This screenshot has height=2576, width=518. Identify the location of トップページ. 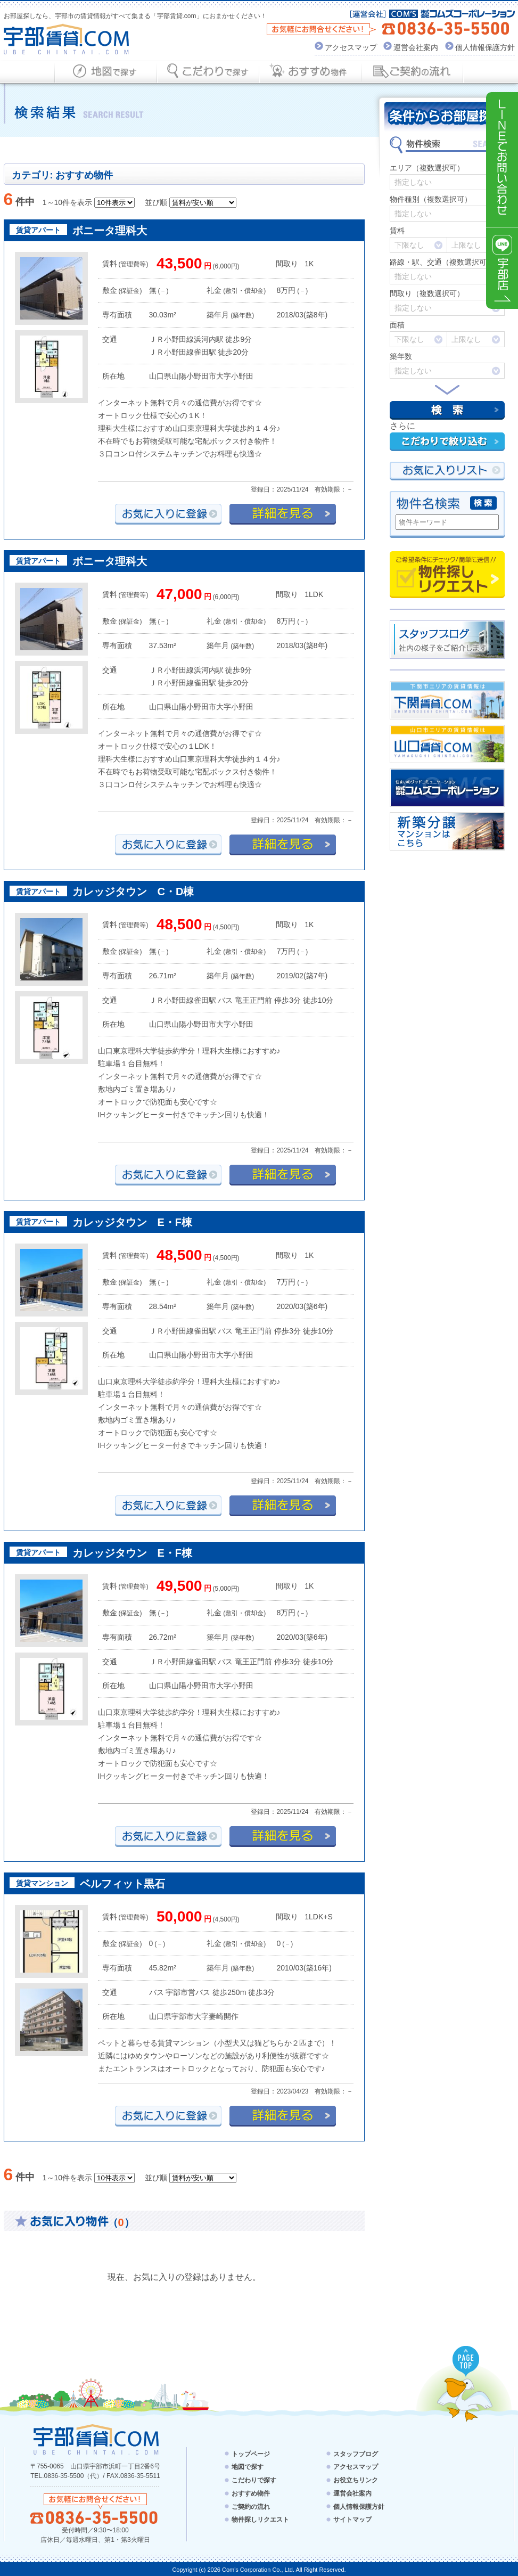
(251, 2453).